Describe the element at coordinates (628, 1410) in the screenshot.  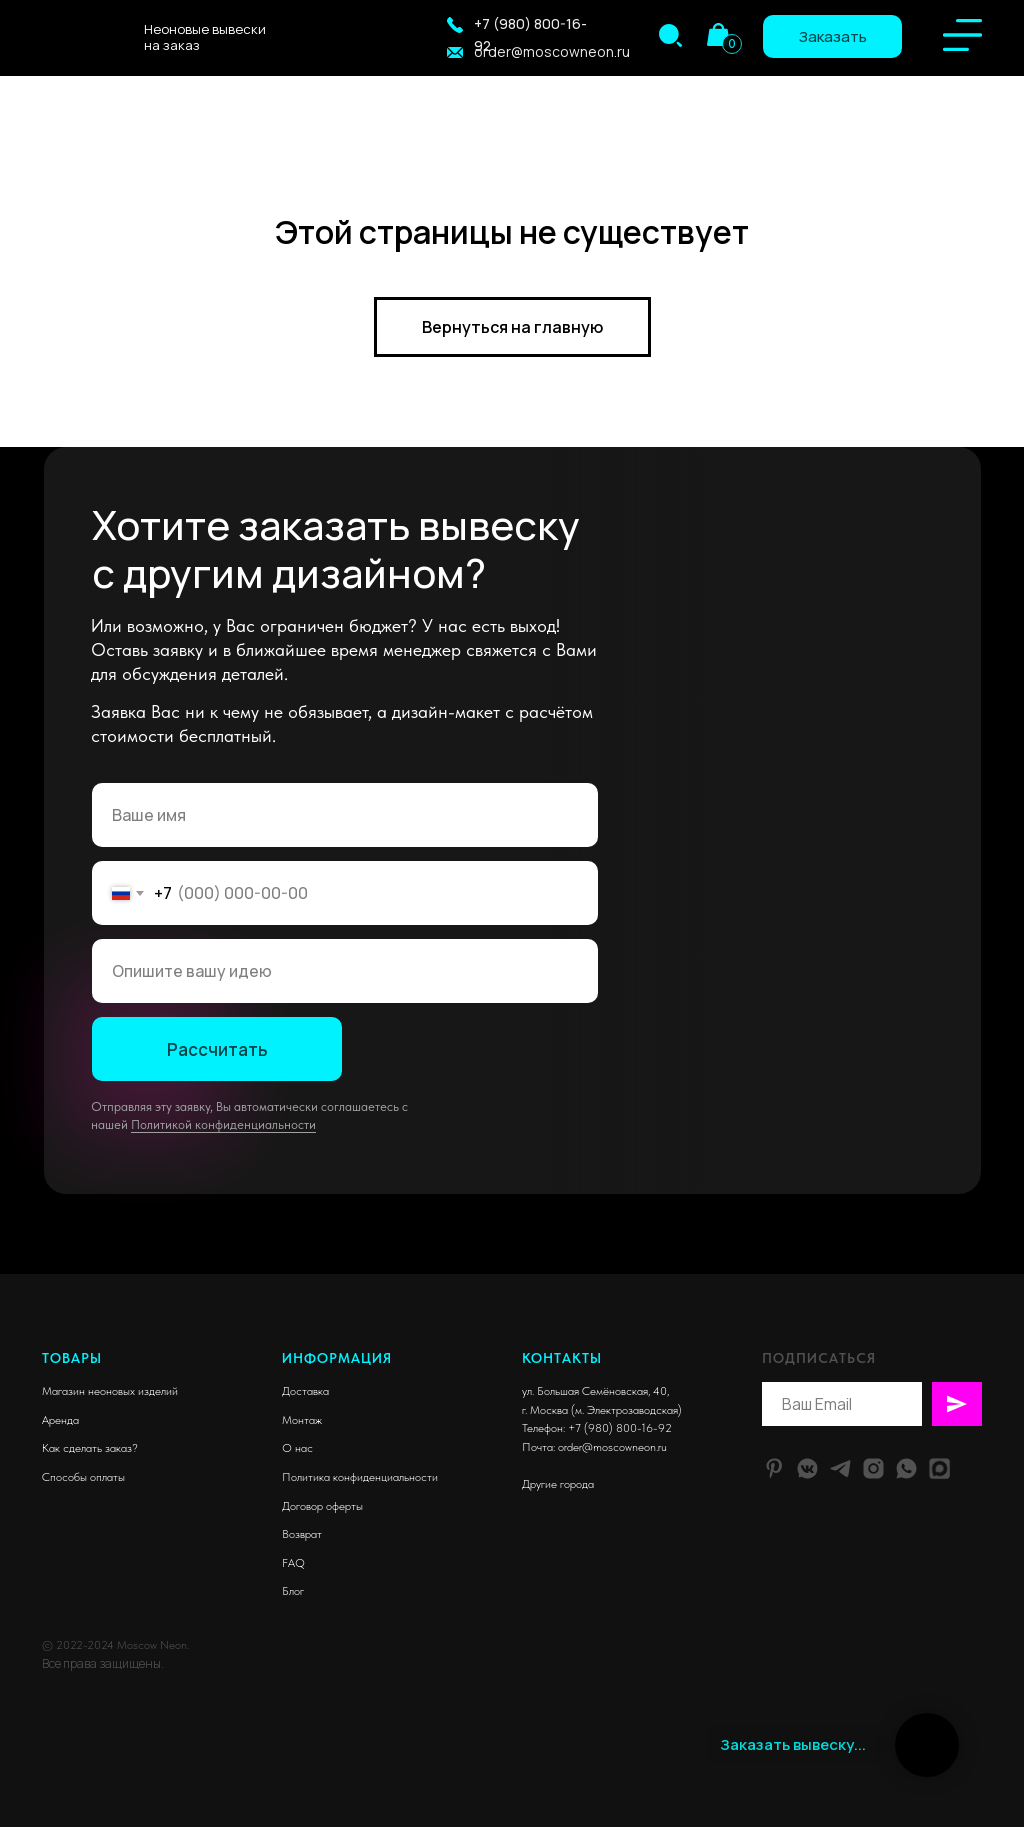
I see `м. Электрозаводская)` at that location.